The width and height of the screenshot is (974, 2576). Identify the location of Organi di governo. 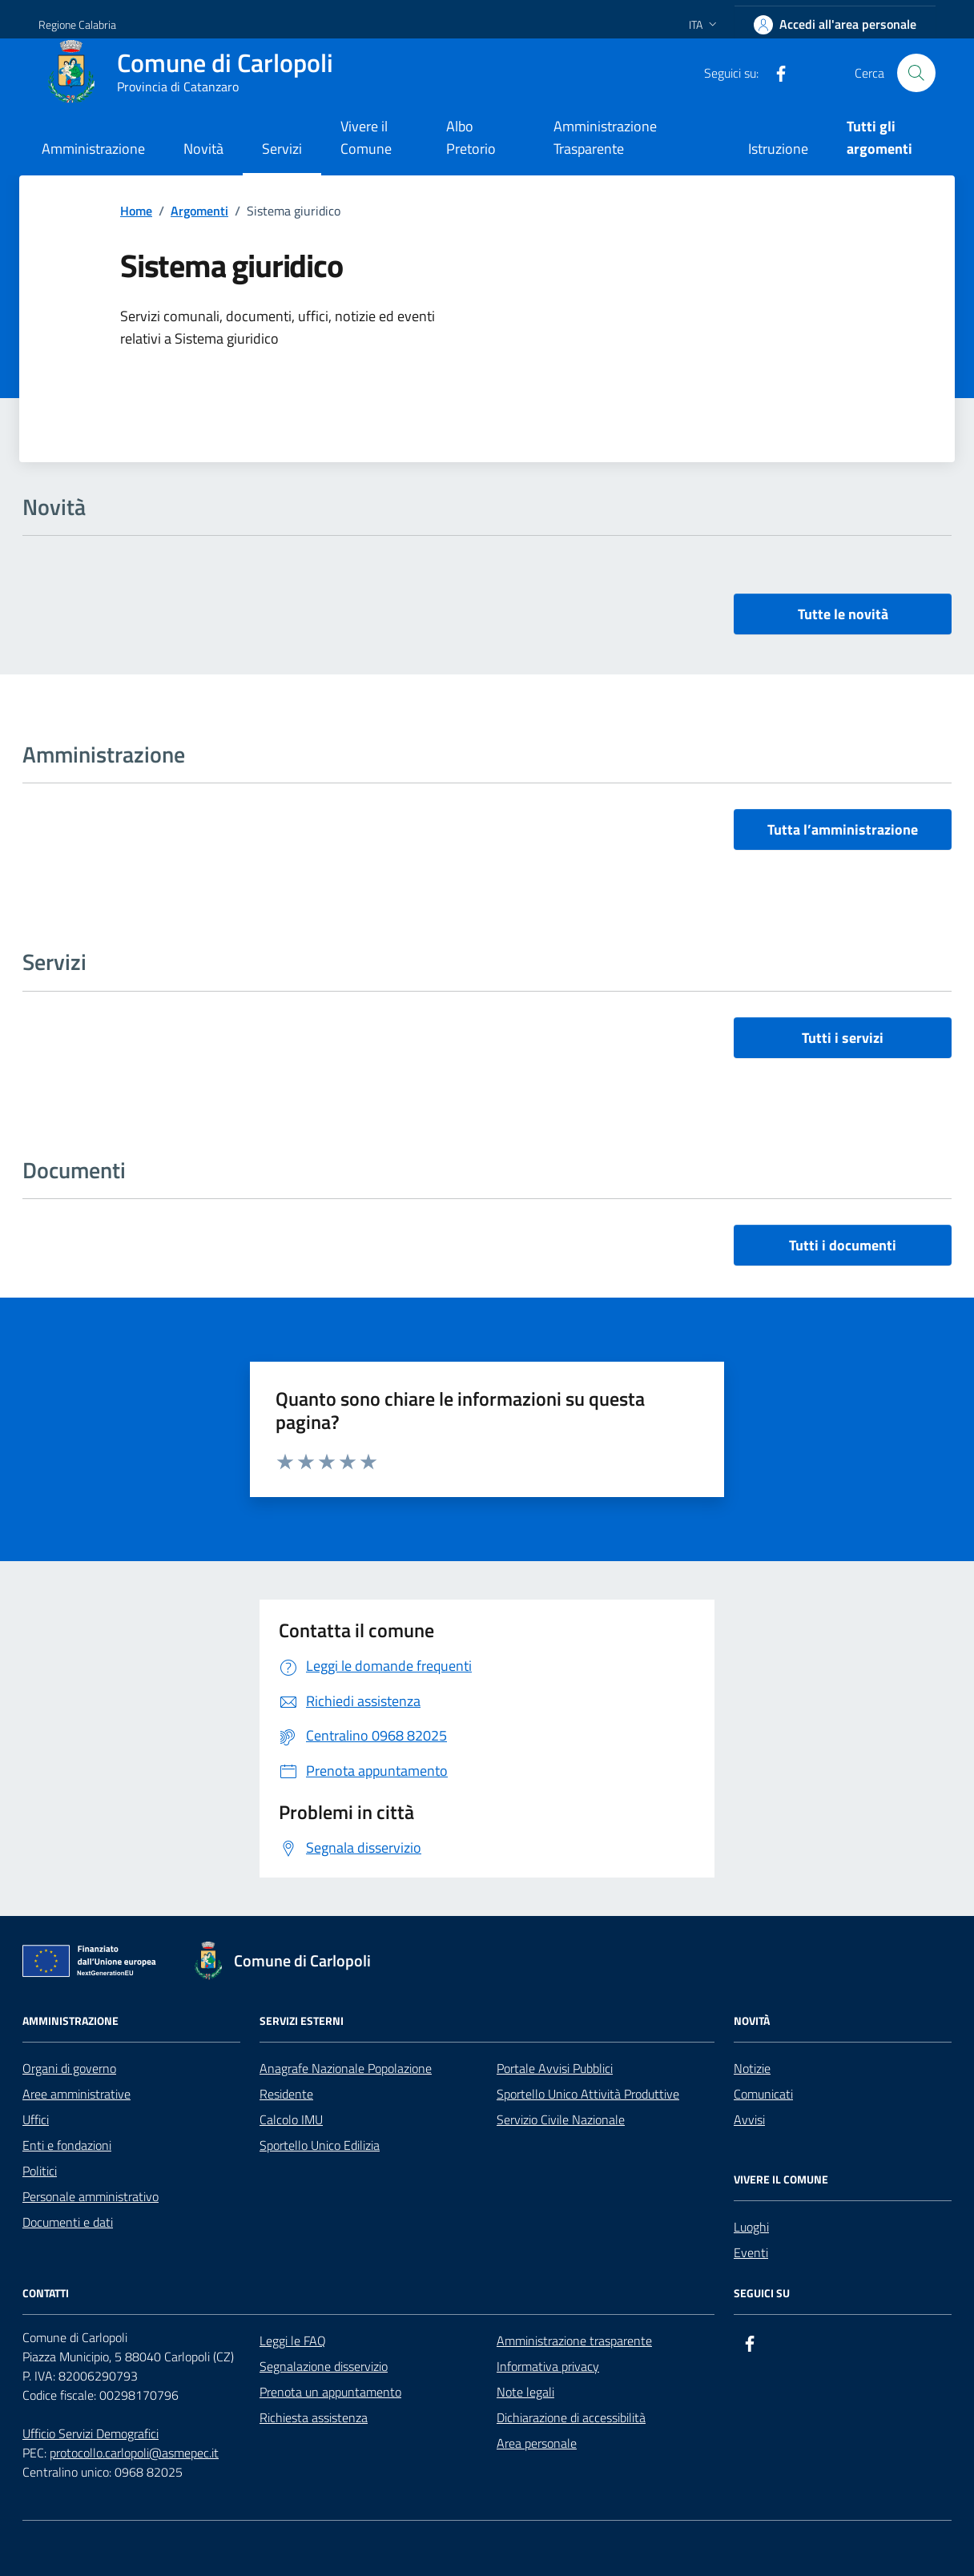
(69, 2068).